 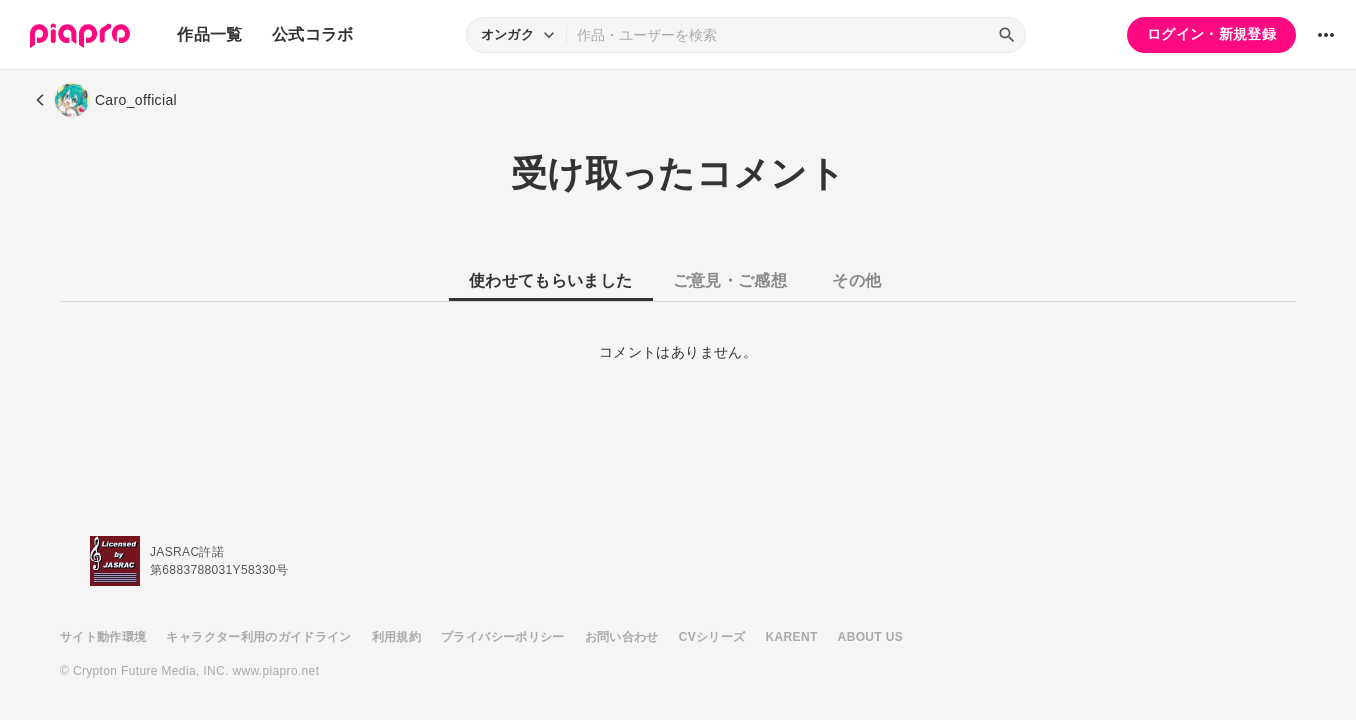 What do you see at coordinates (396, 637) in the screenshot?
I see `利用規約` at bounding box center [396, 637].